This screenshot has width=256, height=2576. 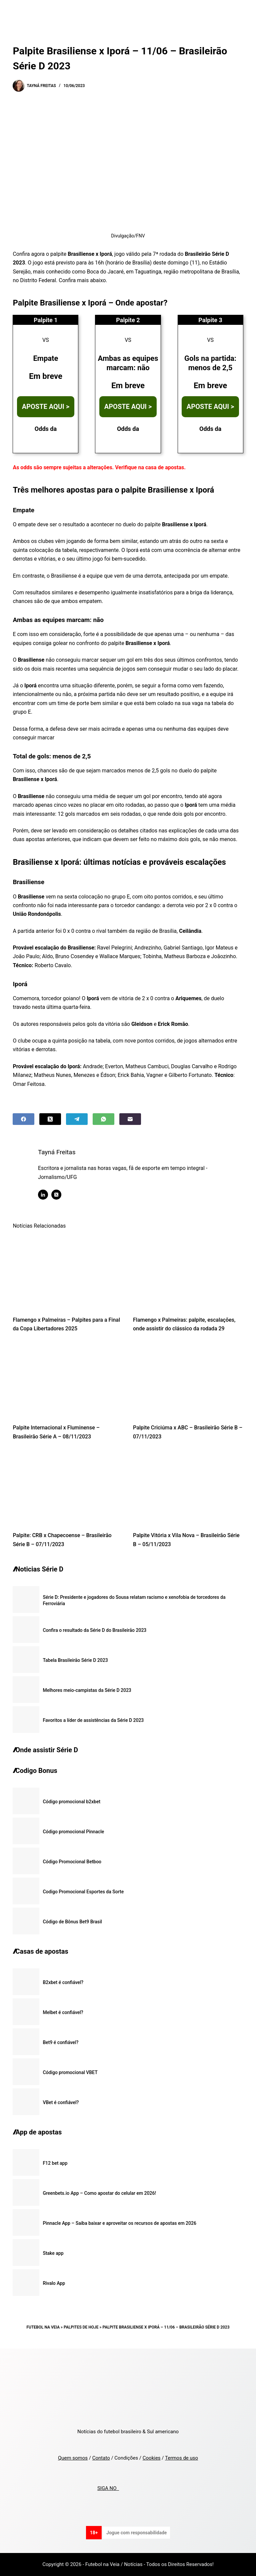 I want to click on [Facebook], so click(x=23, y=1119).